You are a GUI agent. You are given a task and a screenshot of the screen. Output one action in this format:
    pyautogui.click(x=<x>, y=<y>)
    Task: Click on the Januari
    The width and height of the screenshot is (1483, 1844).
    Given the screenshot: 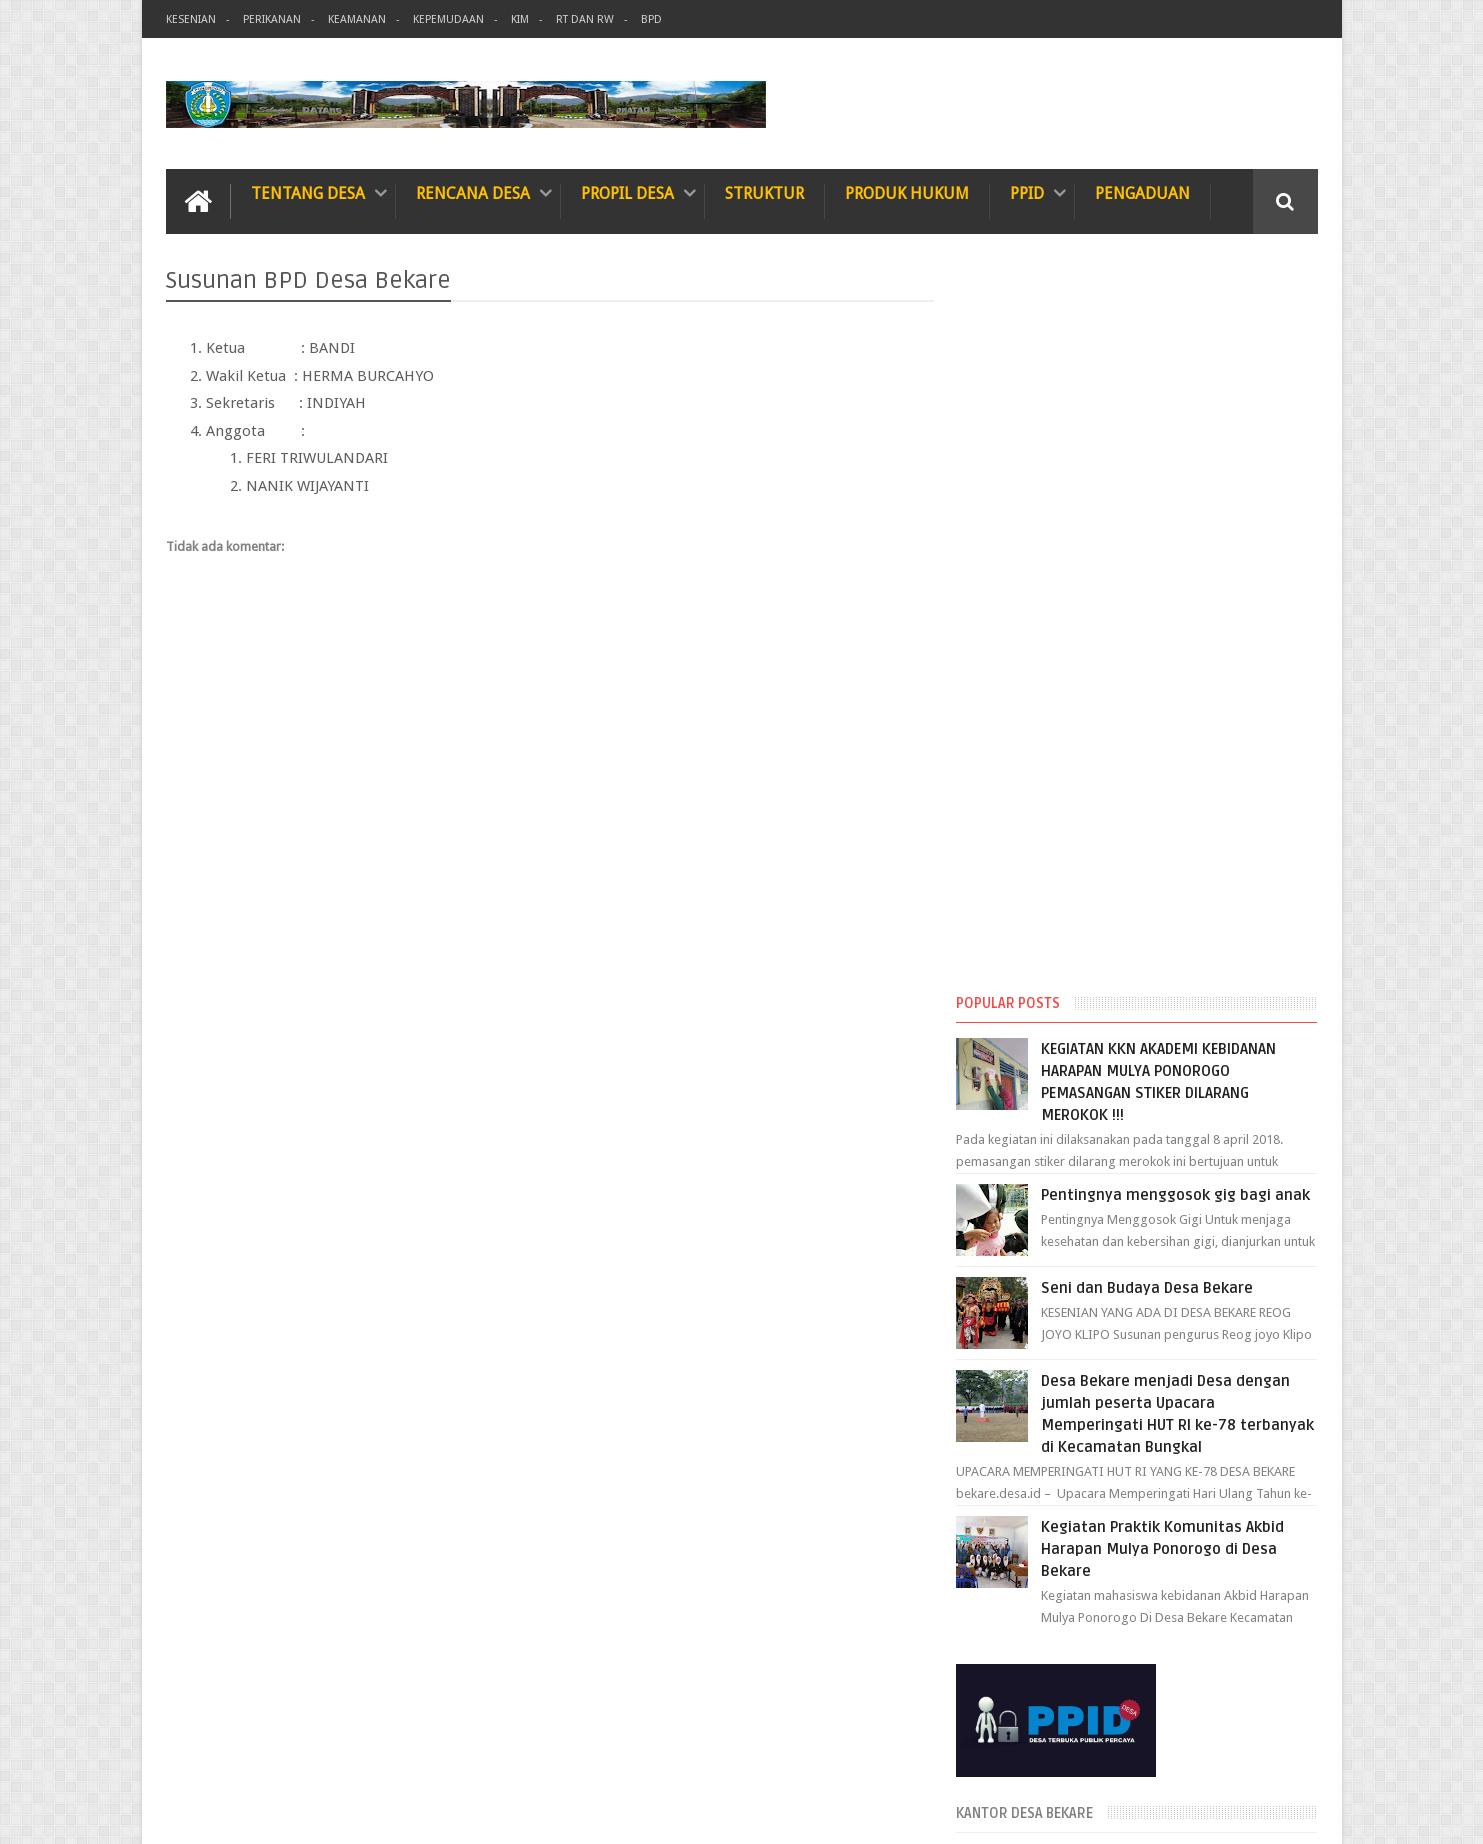 What is the action you would take?
    pyautogui.click(x=1029, y=1495)
    